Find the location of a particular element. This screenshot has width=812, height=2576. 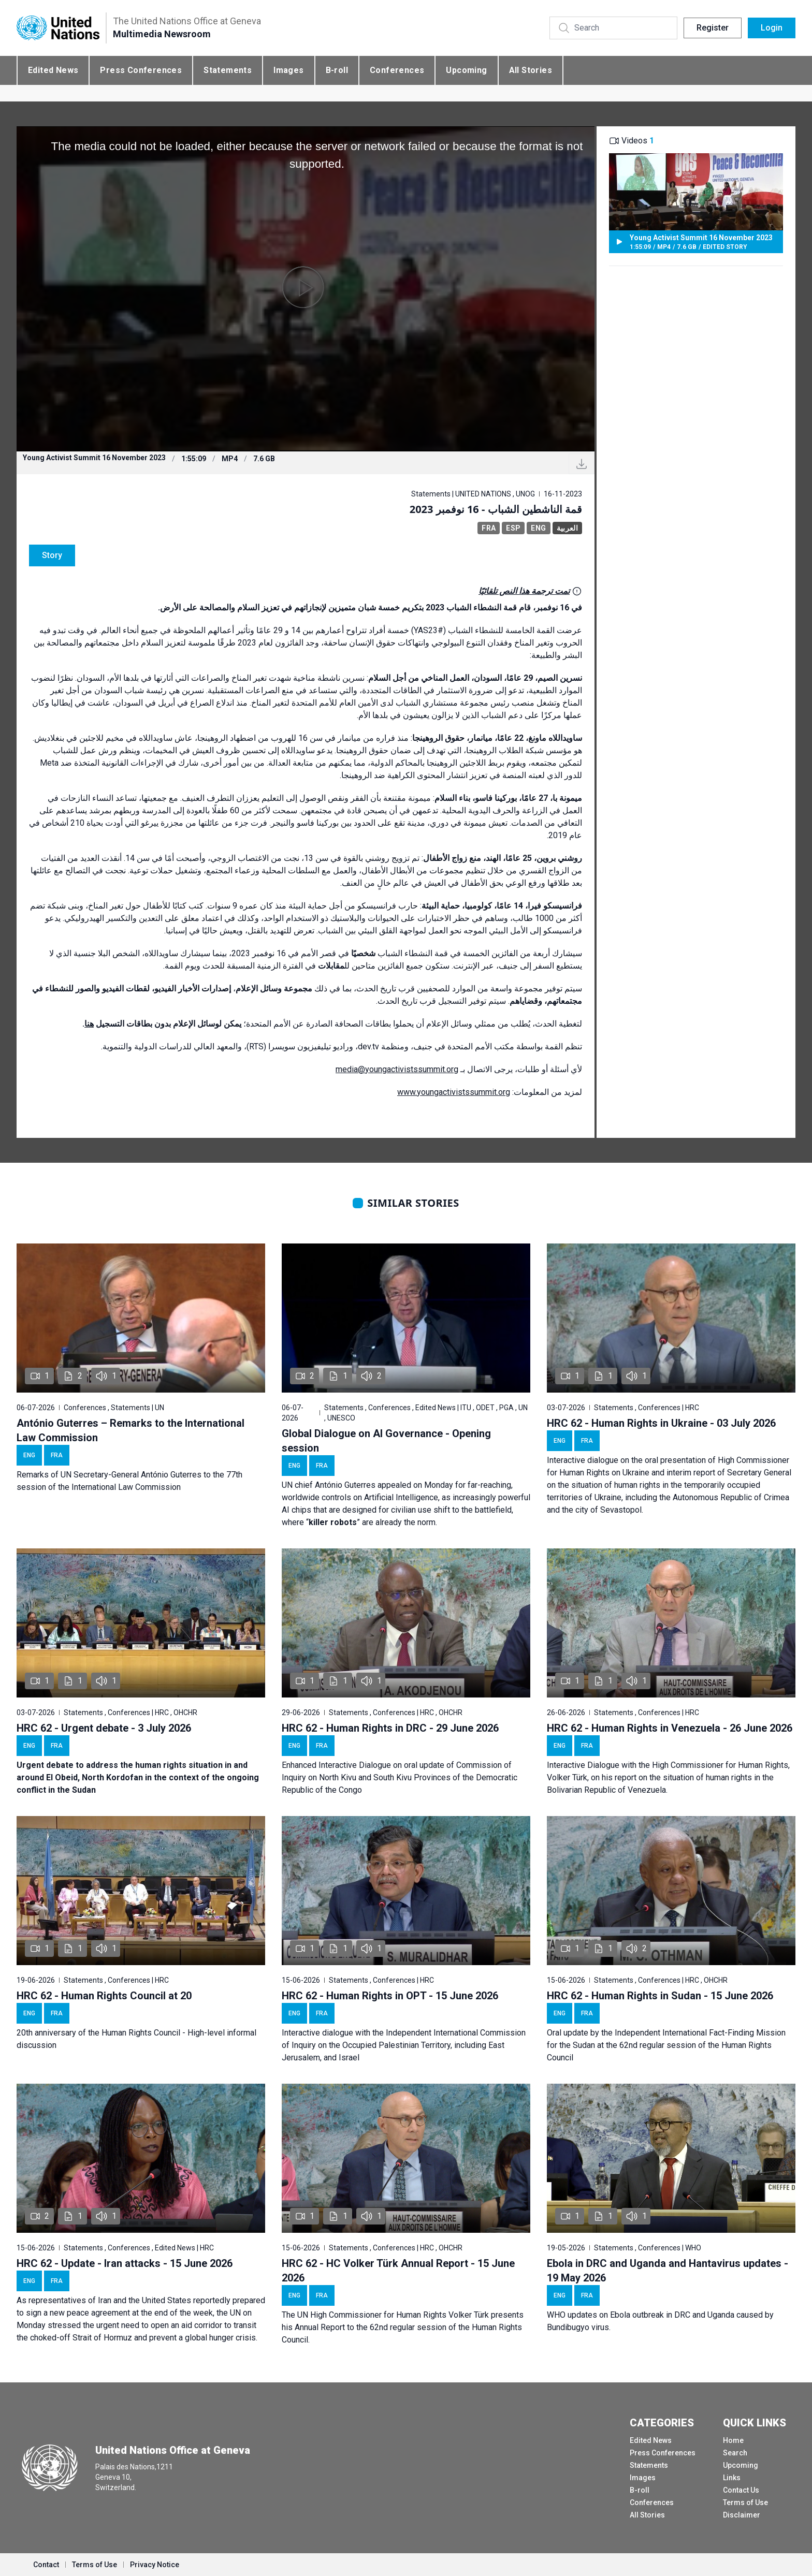

Conferences is located at coordinates (397, 70).